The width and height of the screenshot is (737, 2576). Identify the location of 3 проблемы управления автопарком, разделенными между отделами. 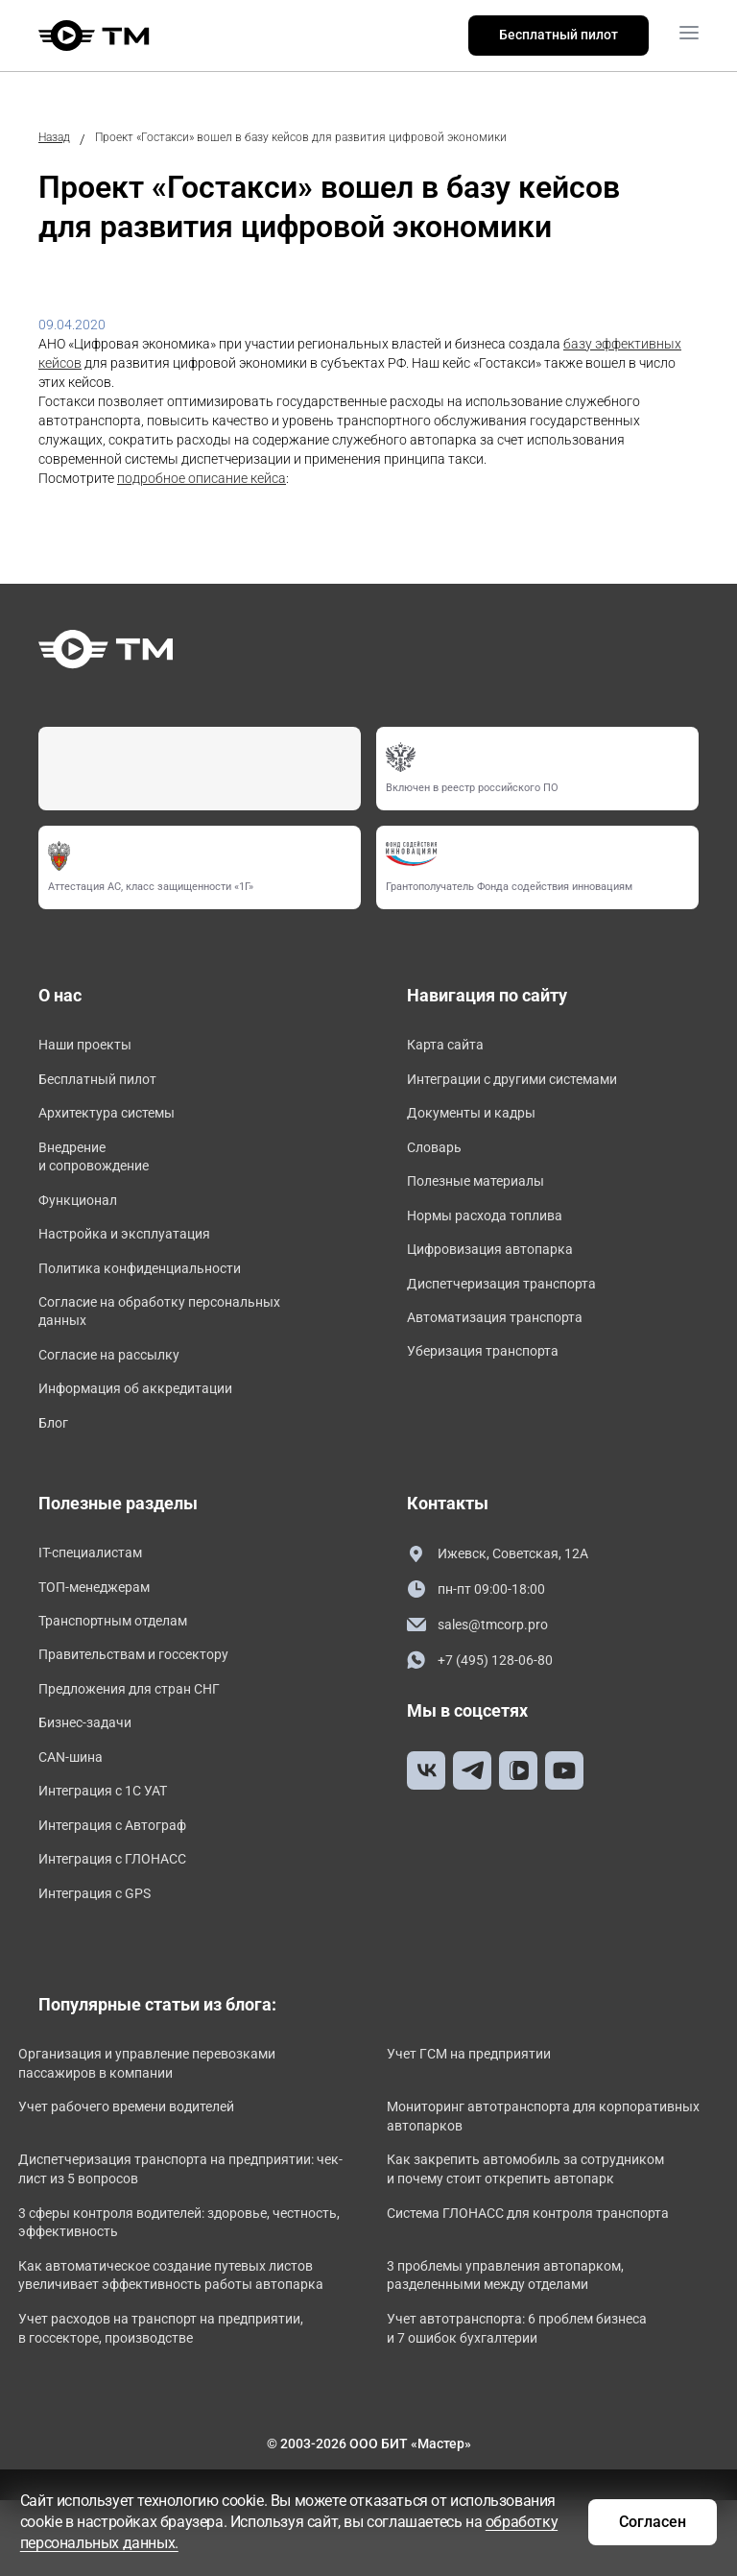
(525, 2343).